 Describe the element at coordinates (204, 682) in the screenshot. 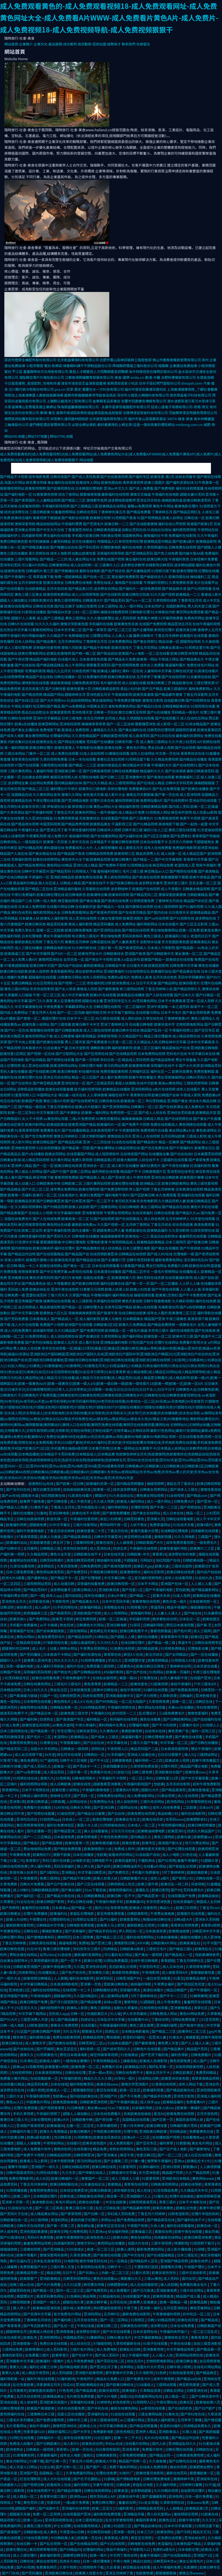

I see `三级伦理资源` at that location.